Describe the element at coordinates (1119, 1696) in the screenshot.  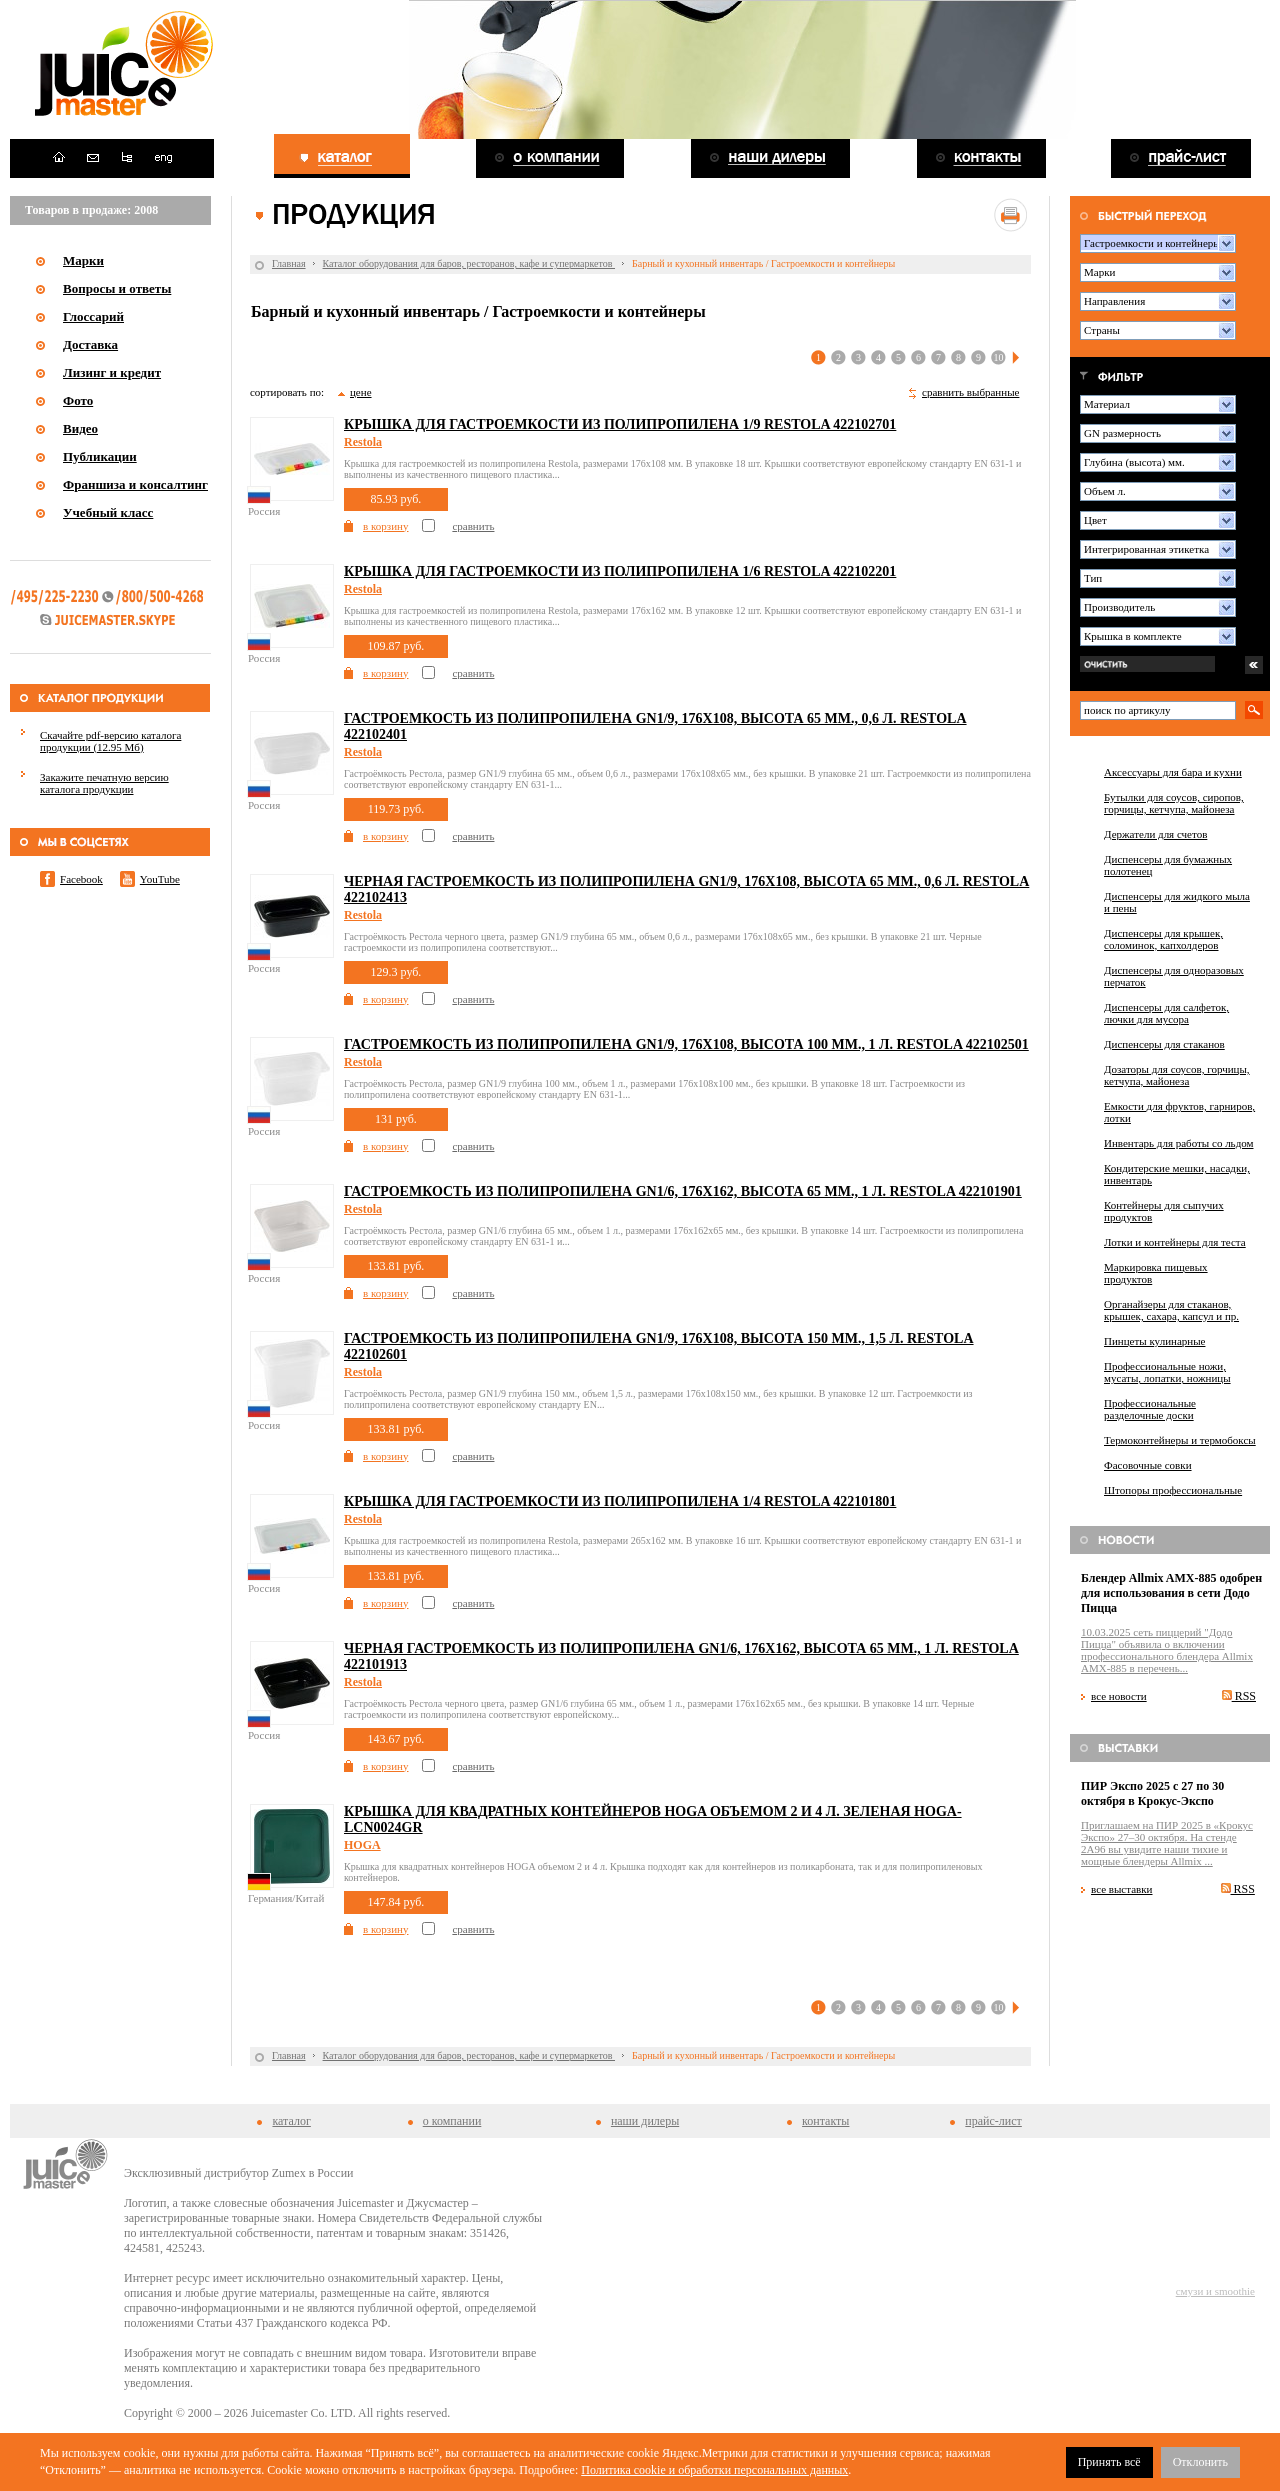
I see `все новости` at that location.